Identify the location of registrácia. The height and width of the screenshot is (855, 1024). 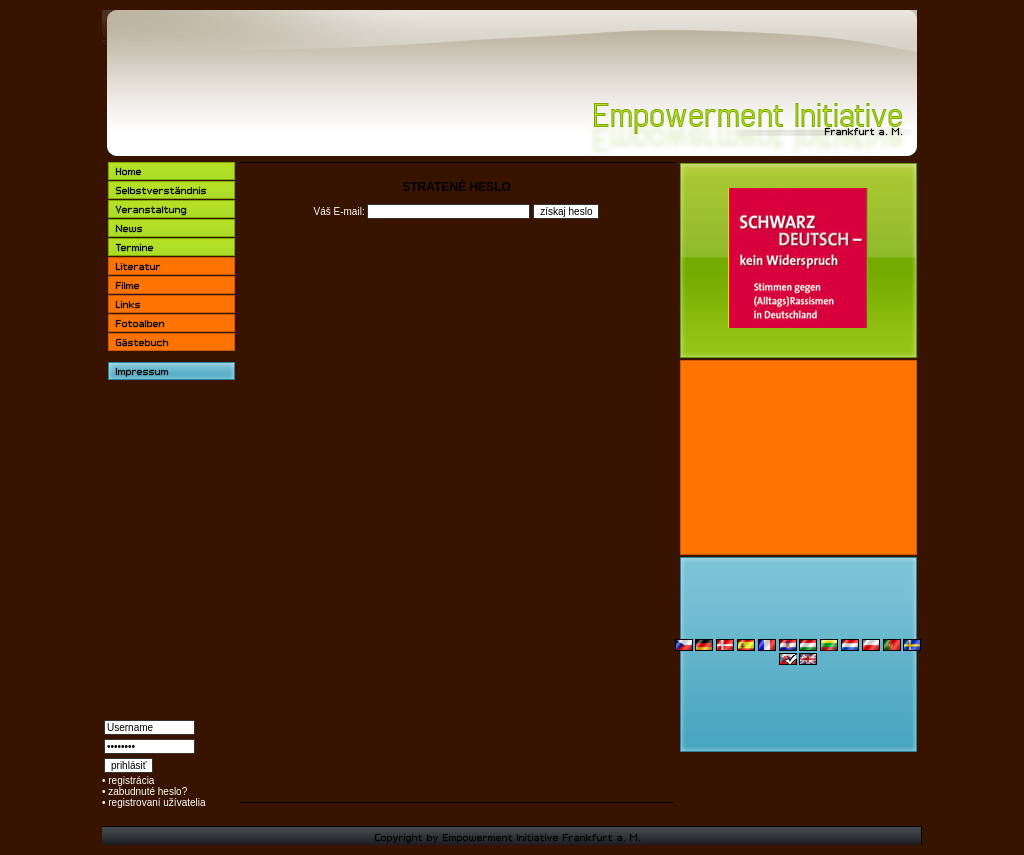
(131, 780).